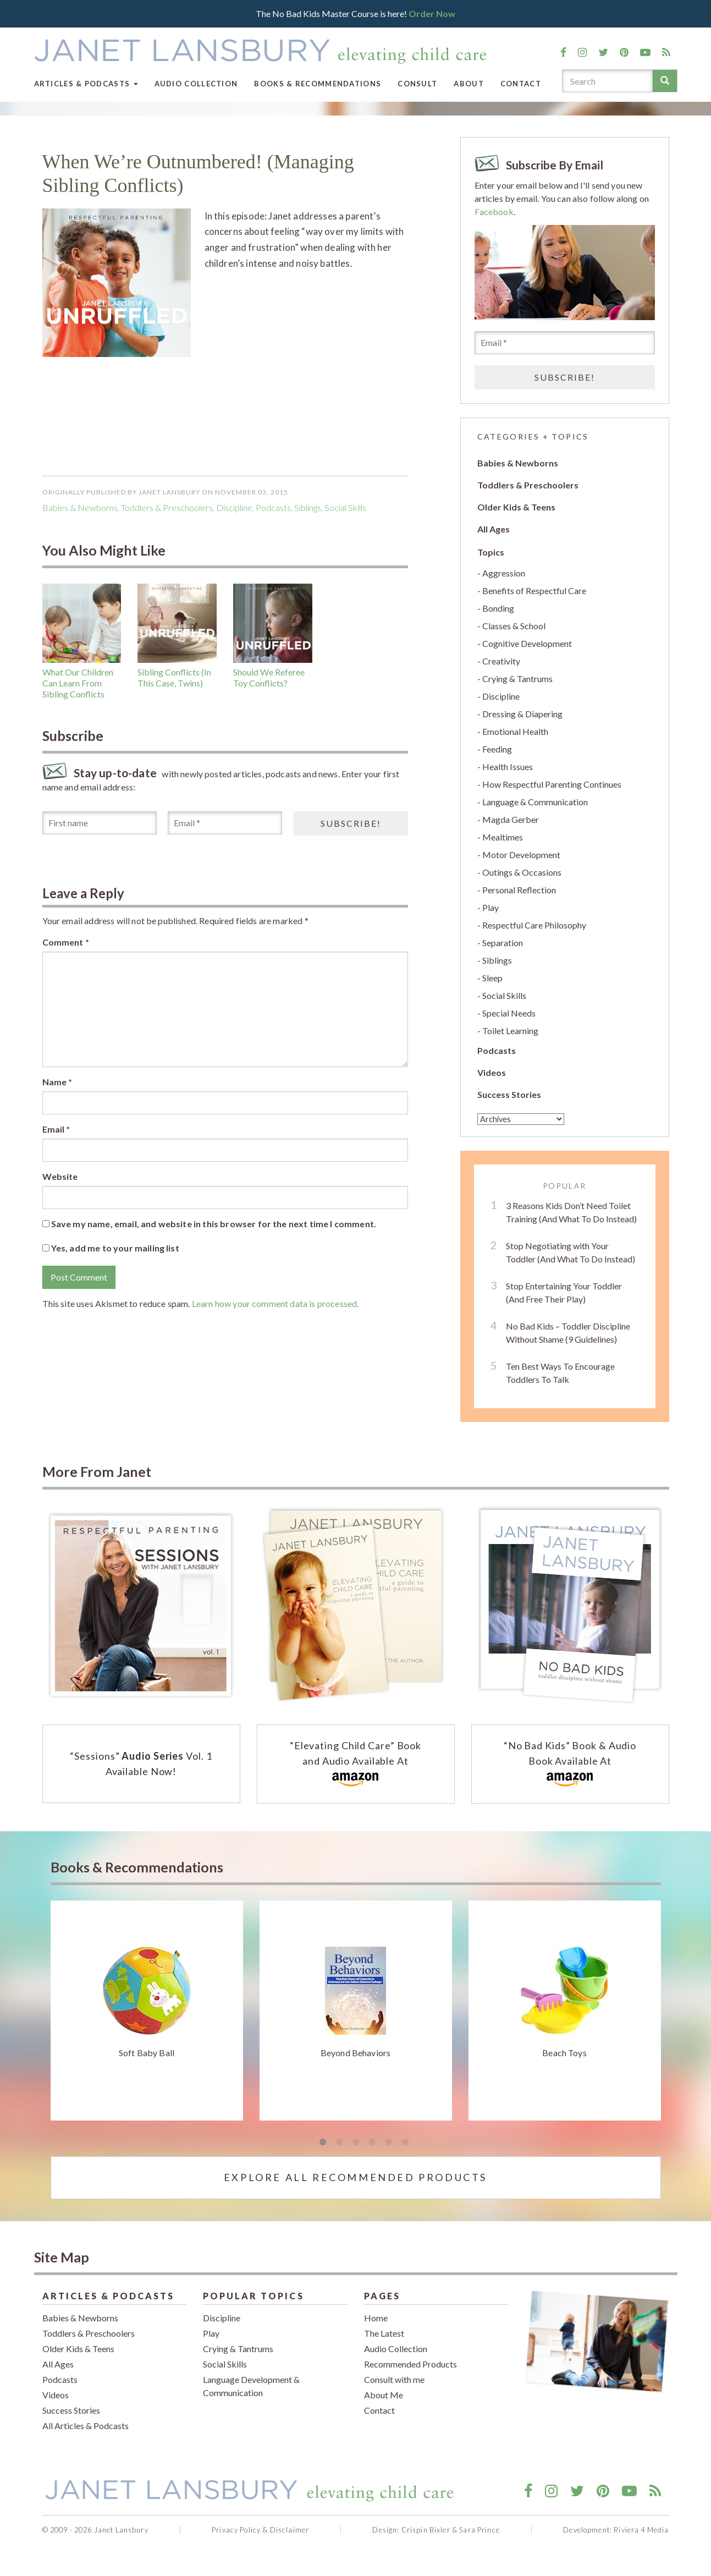 This screenshot has height=2576, width=711. I want to click on Website, so click(60, 1176).